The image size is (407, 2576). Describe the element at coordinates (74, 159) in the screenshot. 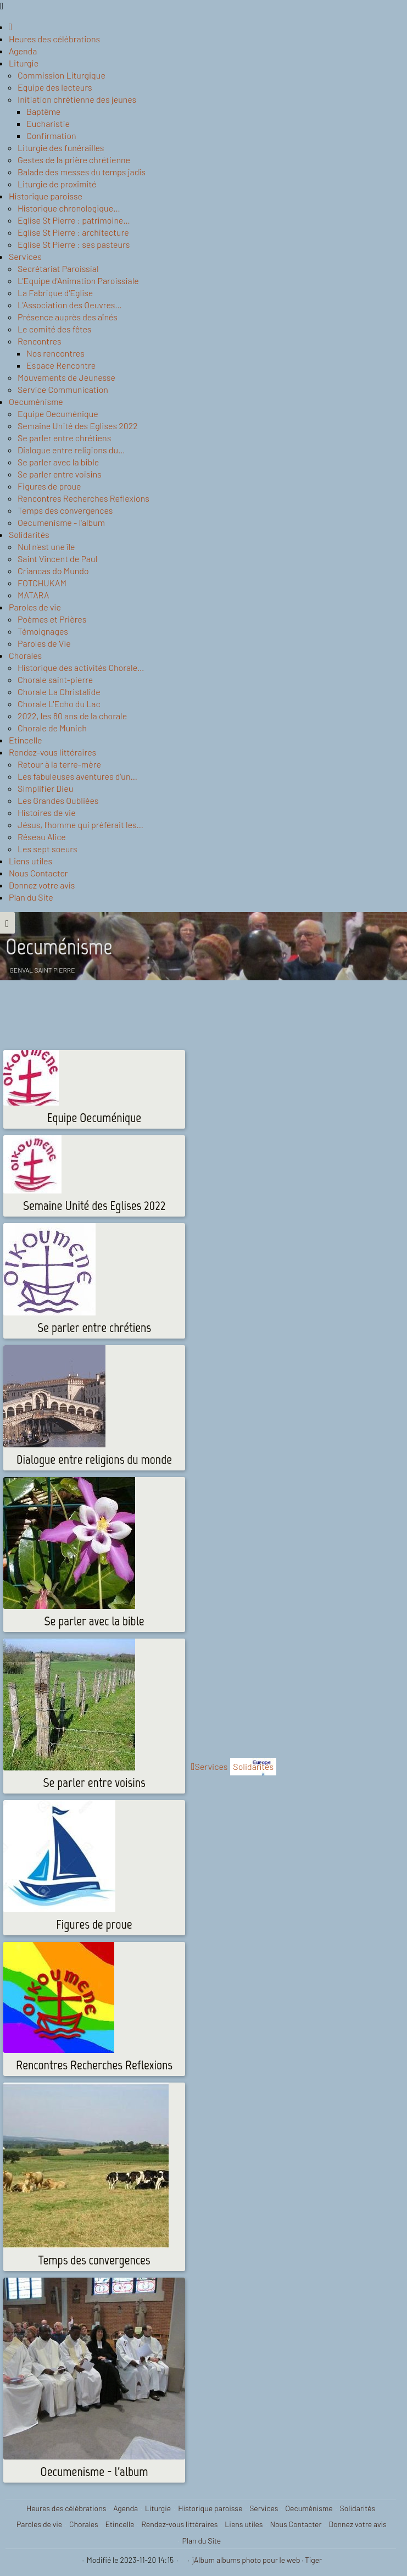

I see `Gestes de la prière chrétienne` at that location.